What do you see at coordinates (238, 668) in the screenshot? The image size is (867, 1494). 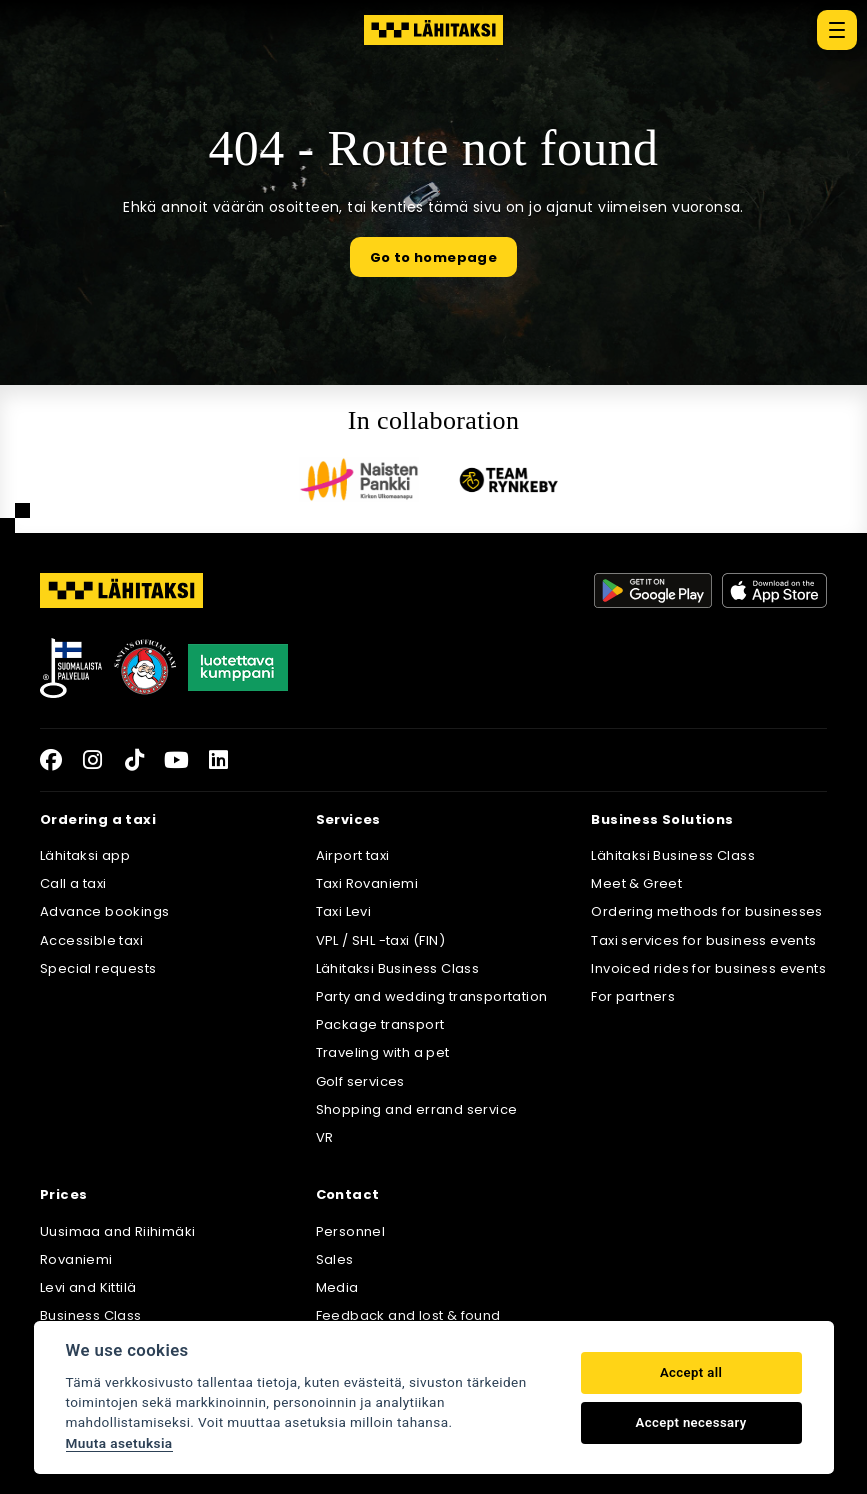 I see `[Luotettava kumppani]` at bounding box center [238, 668].